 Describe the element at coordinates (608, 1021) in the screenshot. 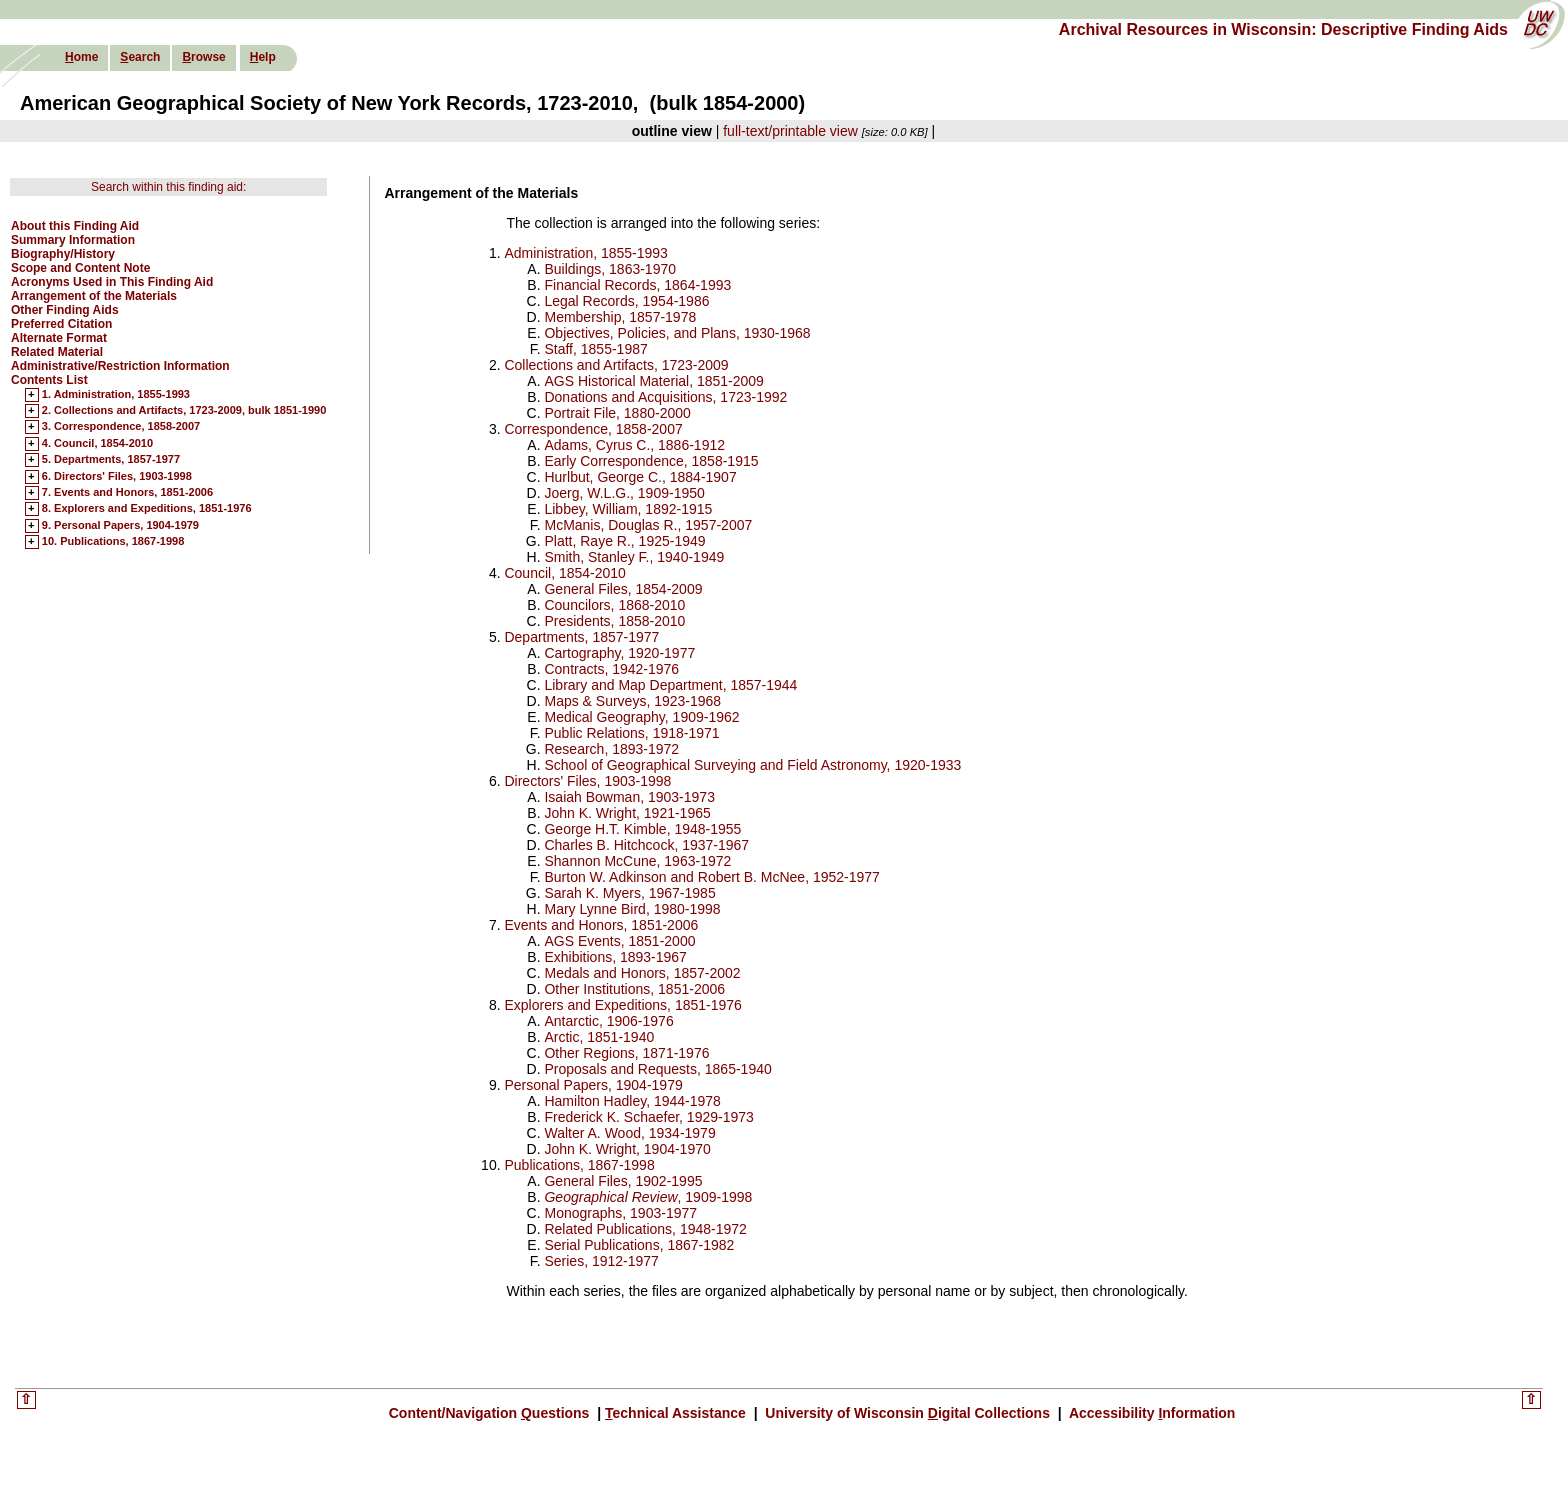

I see `Antarctic, 1906-1976` at that location.